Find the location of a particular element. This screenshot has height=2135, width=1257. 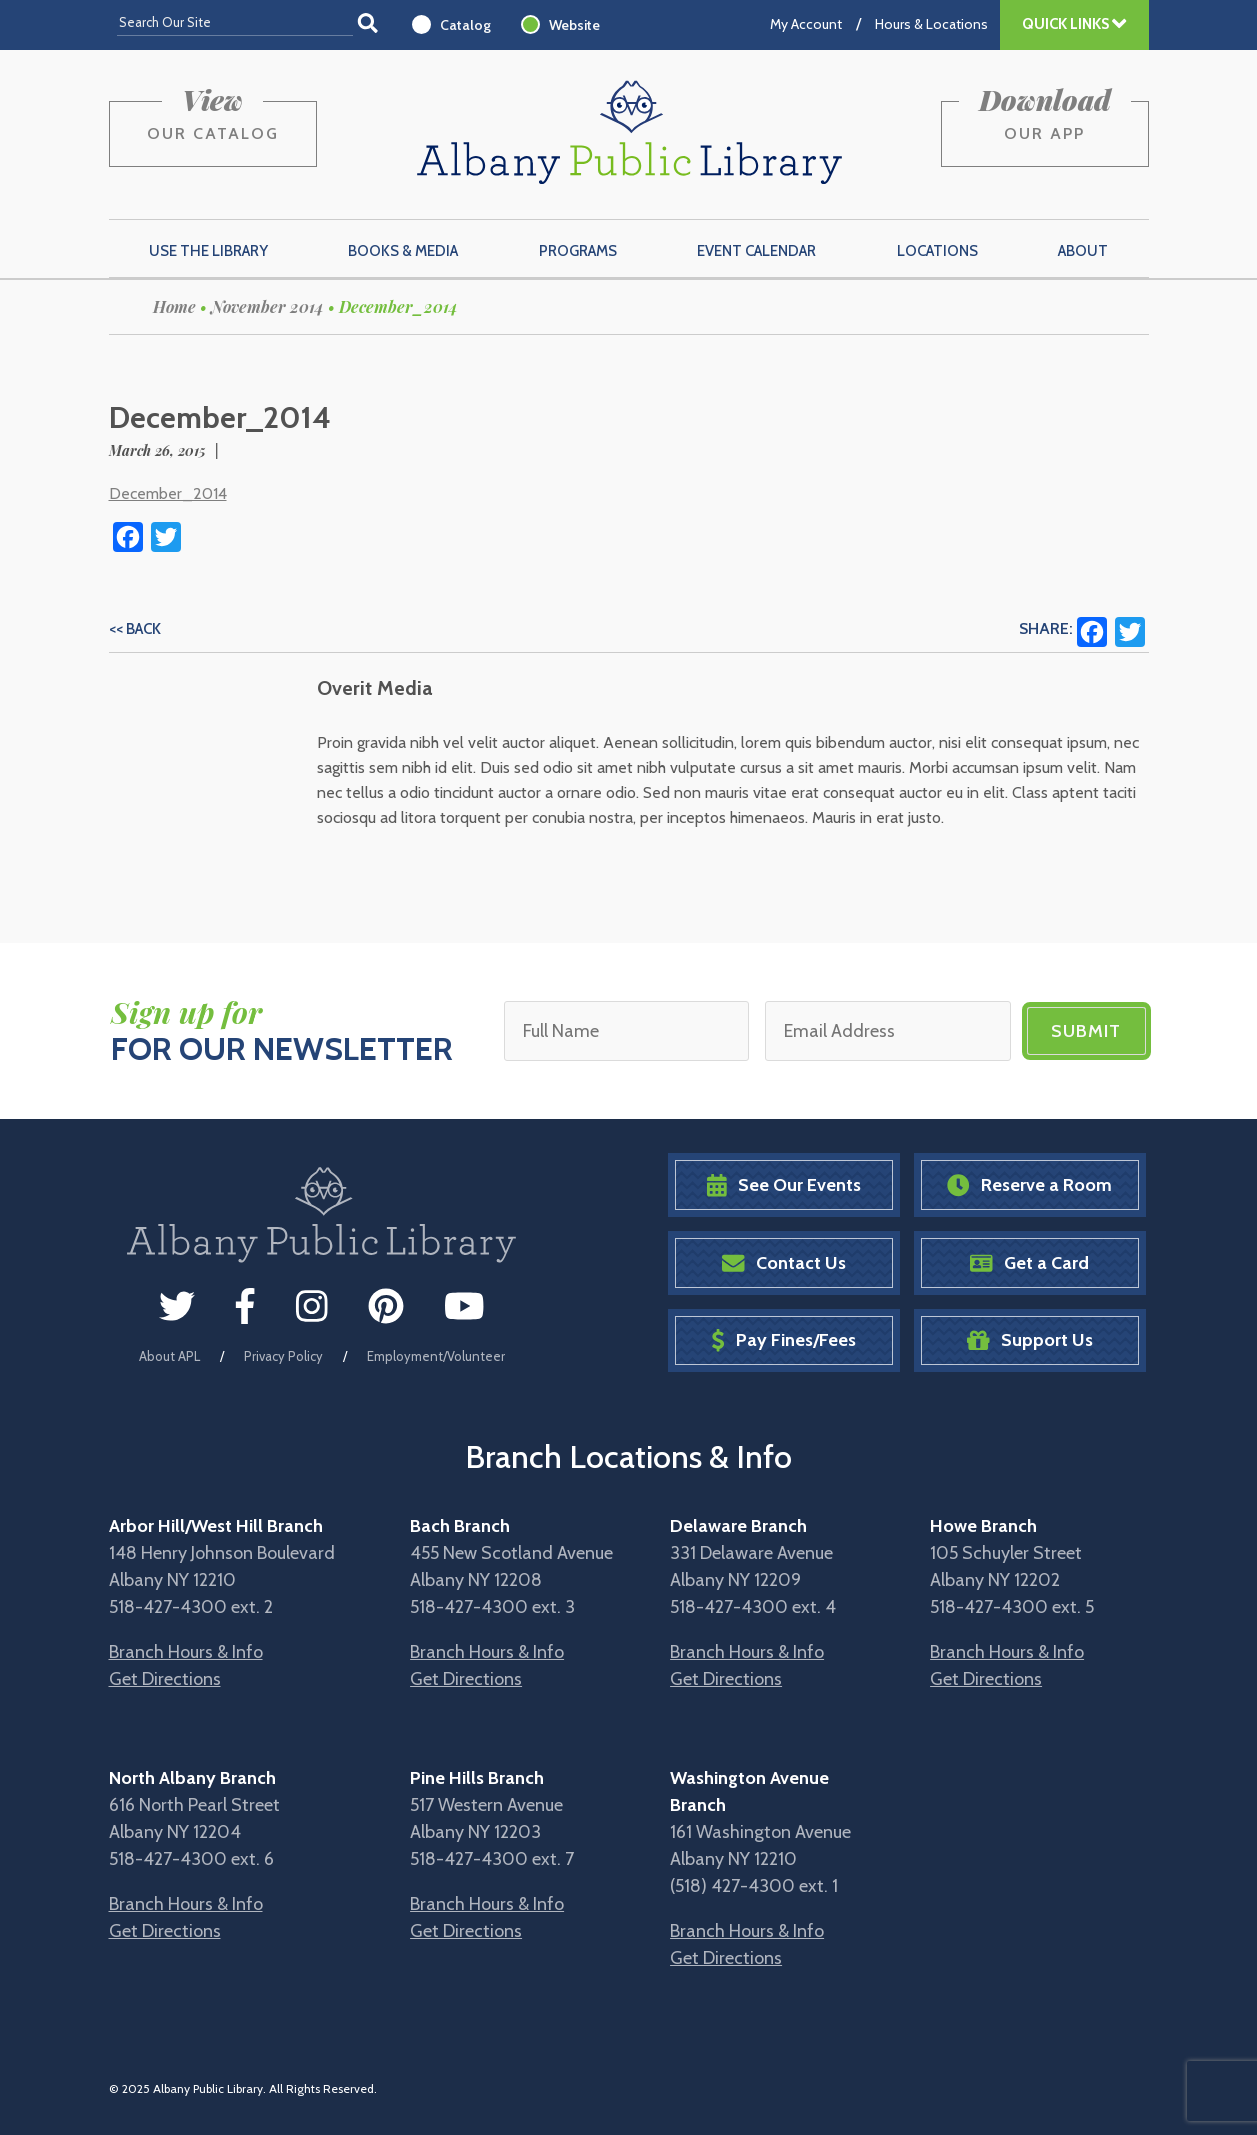

Use the Library is located at coordinates (208, 251).